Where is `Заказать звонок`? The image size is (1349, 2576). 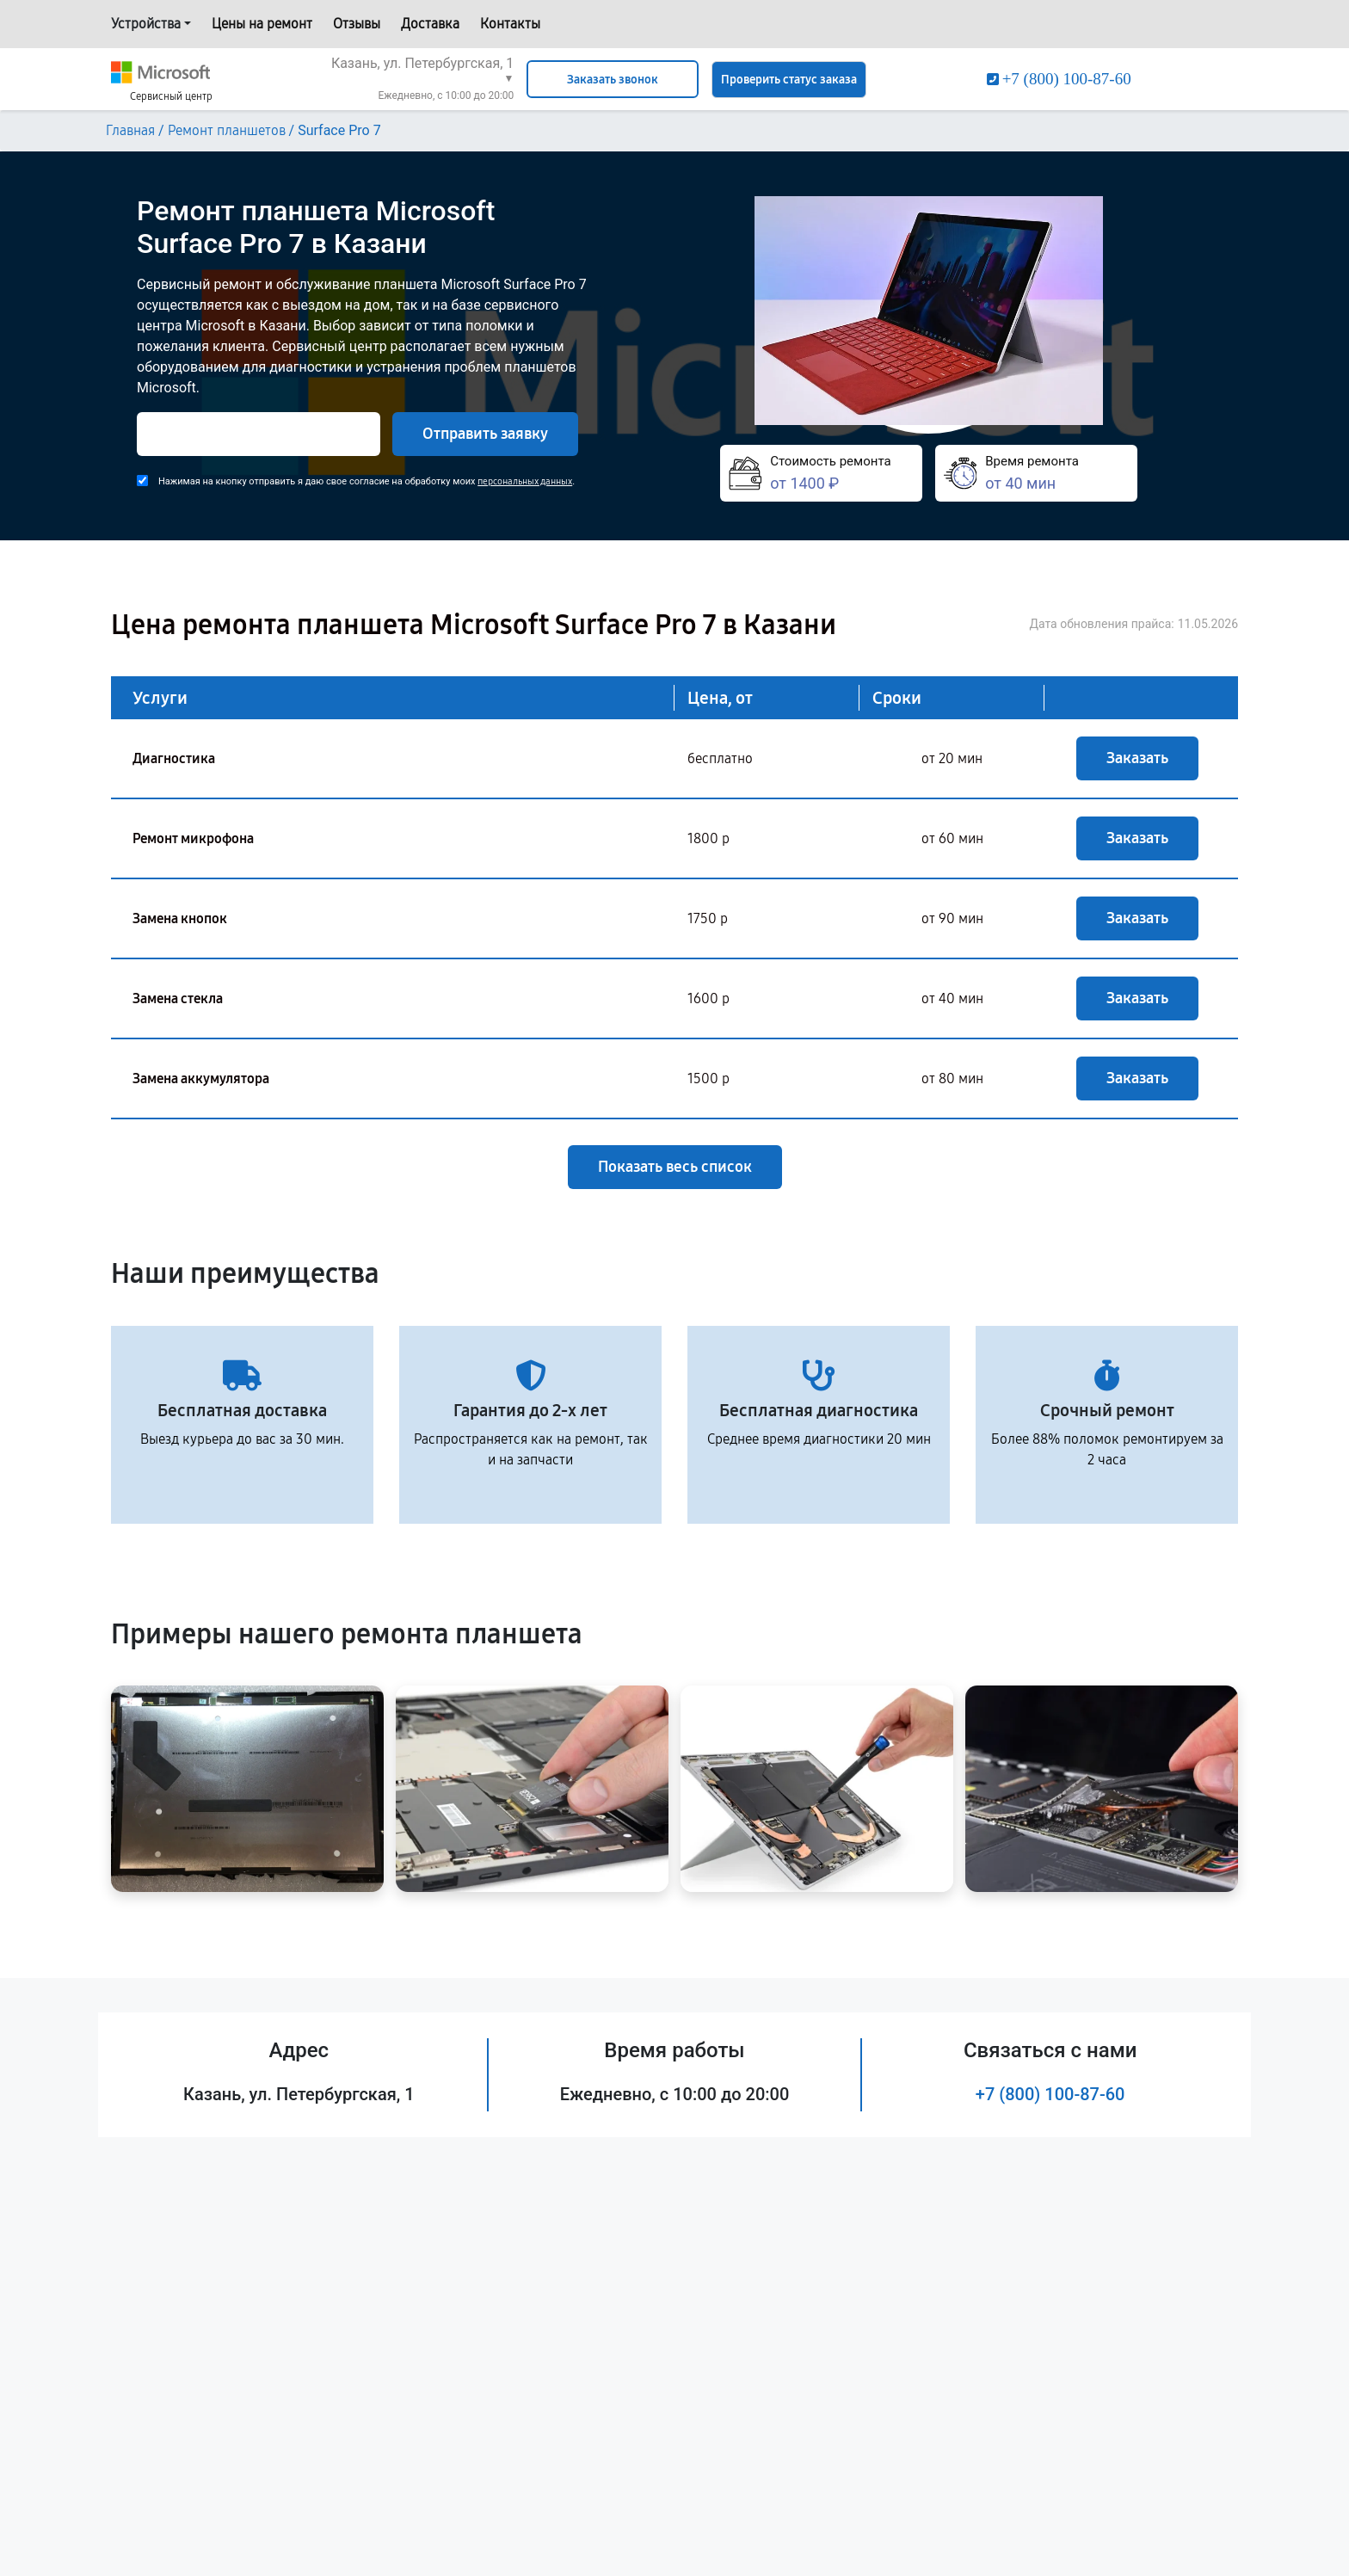 Заказать звонок is located at coordinates (612, 79).